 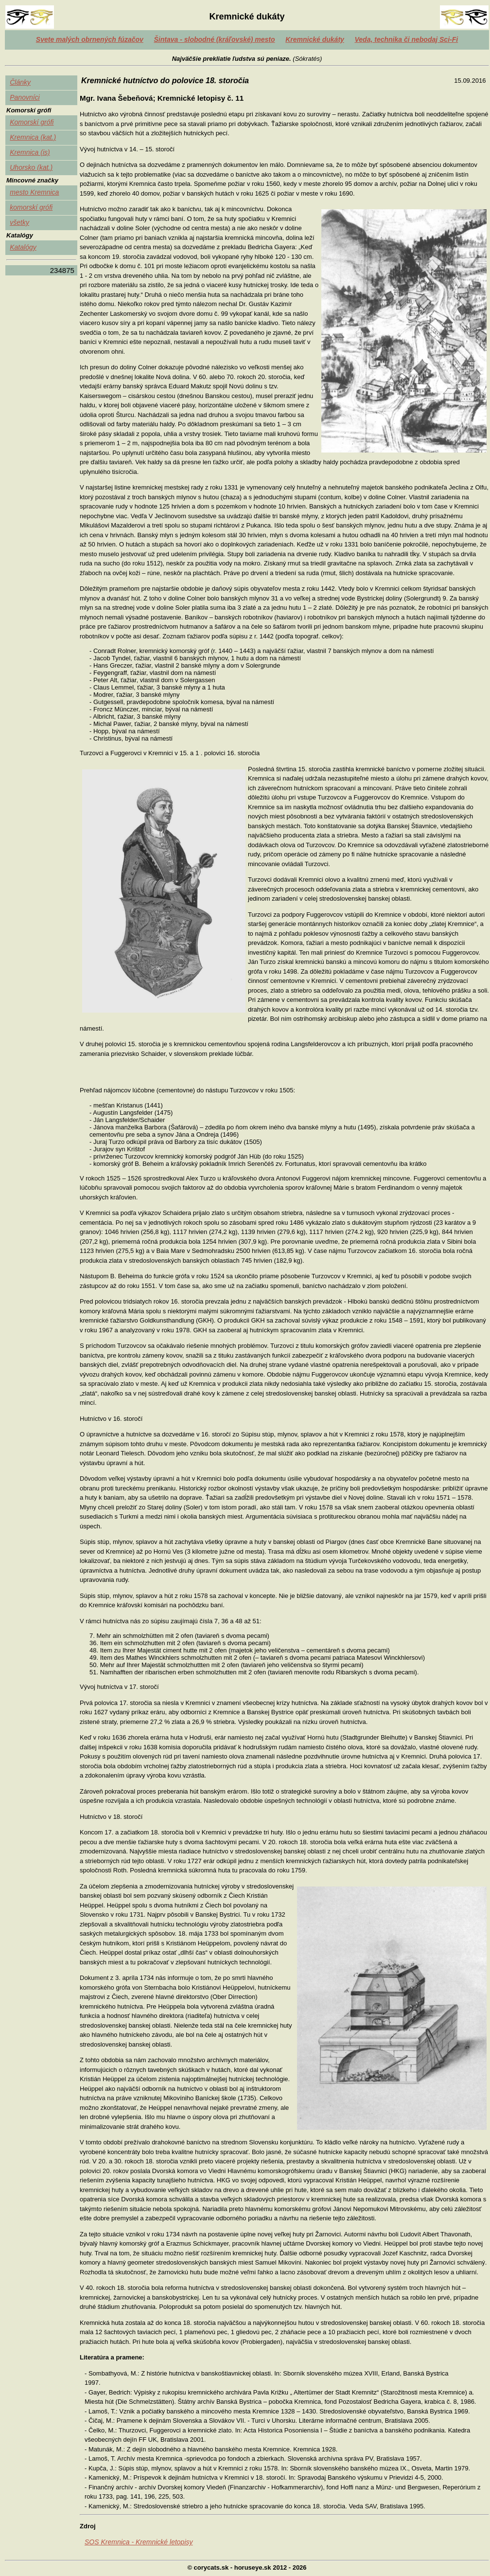 I want to click on Katalógy, so click(x=23, y=247).